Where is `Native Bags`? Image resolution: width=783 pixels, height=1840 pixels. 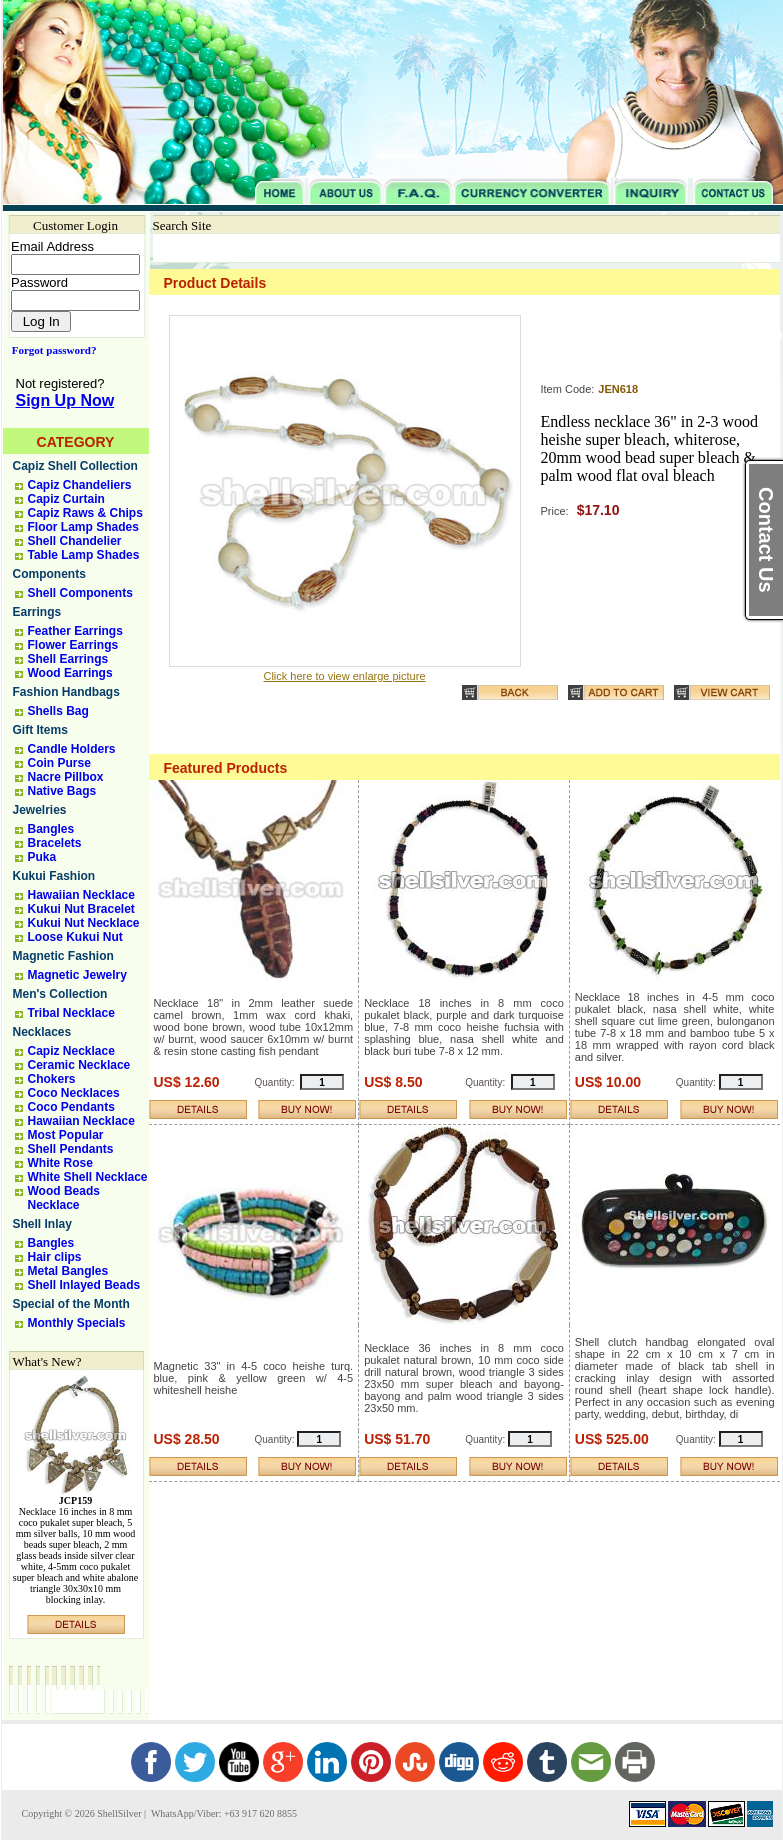 Native Bags is located at coordinates (62, 791).